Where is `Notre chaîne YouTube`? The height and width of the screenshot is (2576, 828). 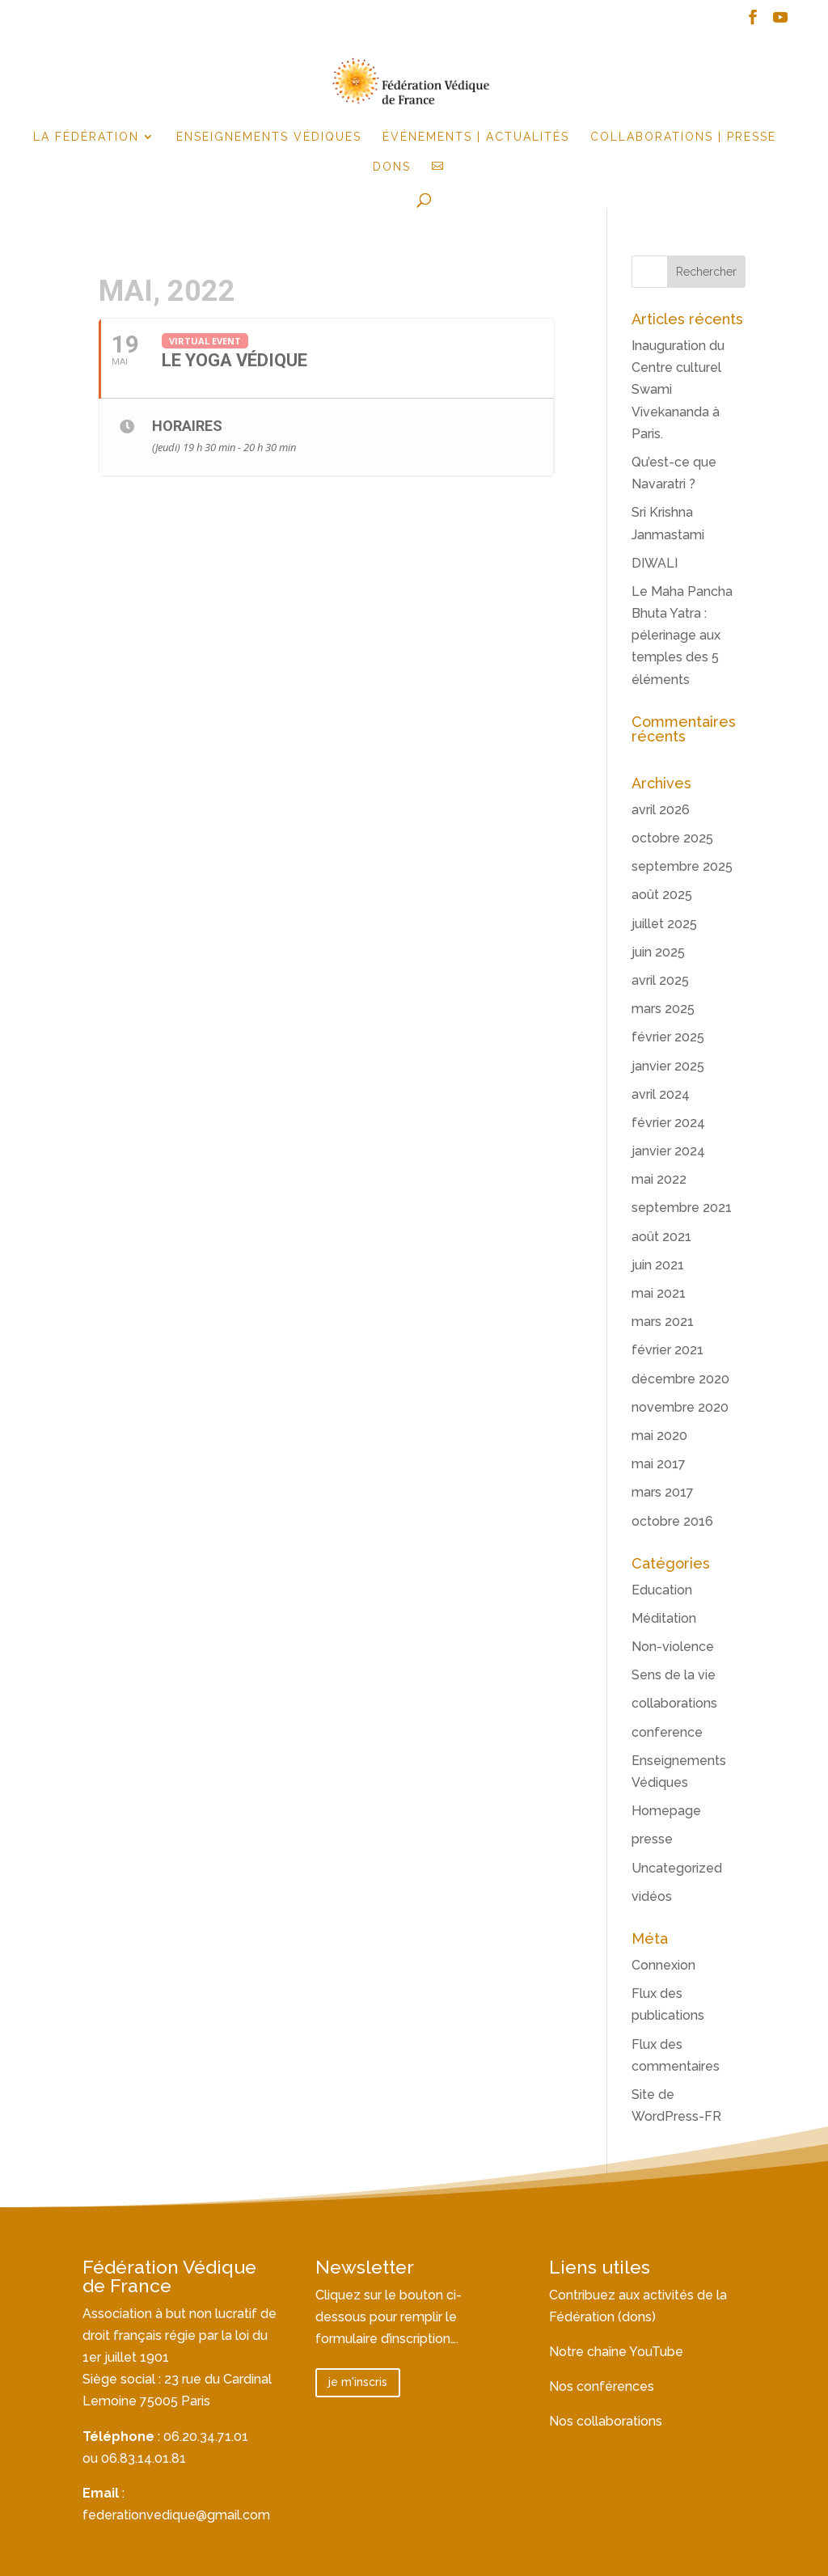
Notre chaîne YouTube is located at coordinates (616, 2351).